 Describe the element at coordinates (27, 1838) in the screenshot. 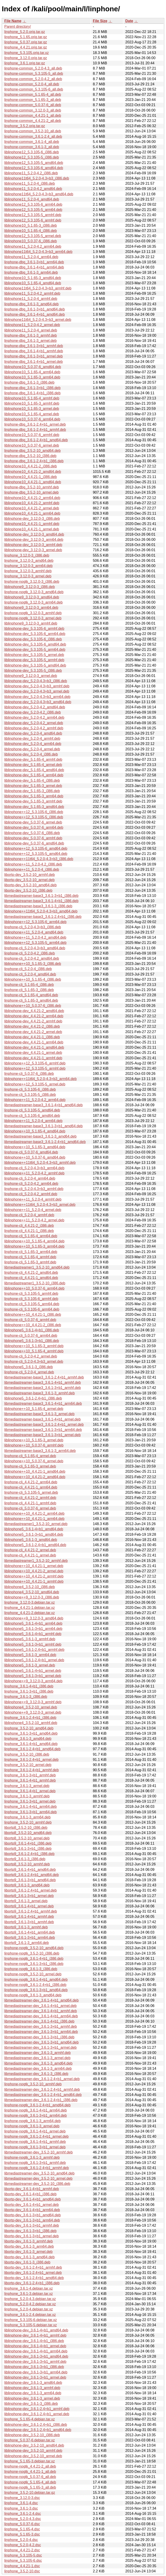

I see `libortp8_3.5.2-10_armel.deb` at that location.